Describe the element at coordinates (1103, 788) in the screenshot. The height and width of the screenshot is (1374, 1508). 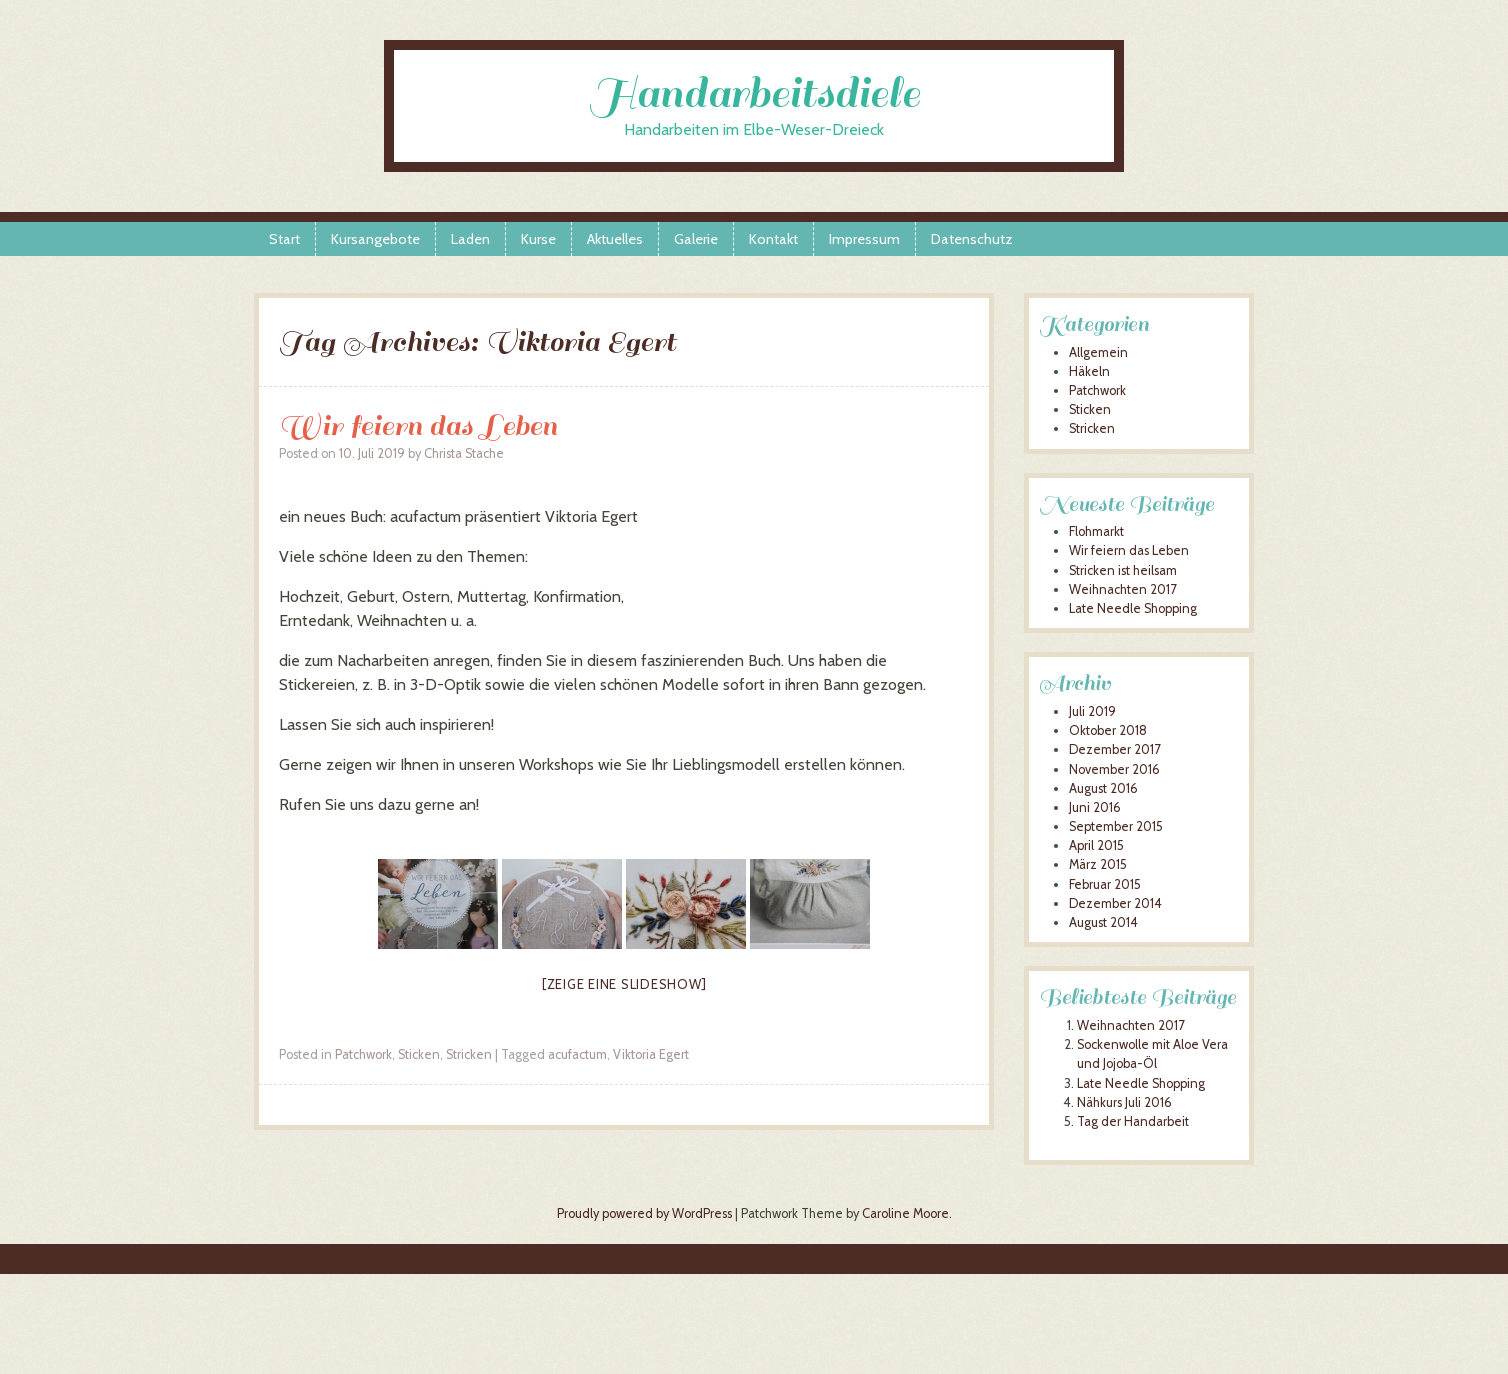
I see `August 2016` at that location.